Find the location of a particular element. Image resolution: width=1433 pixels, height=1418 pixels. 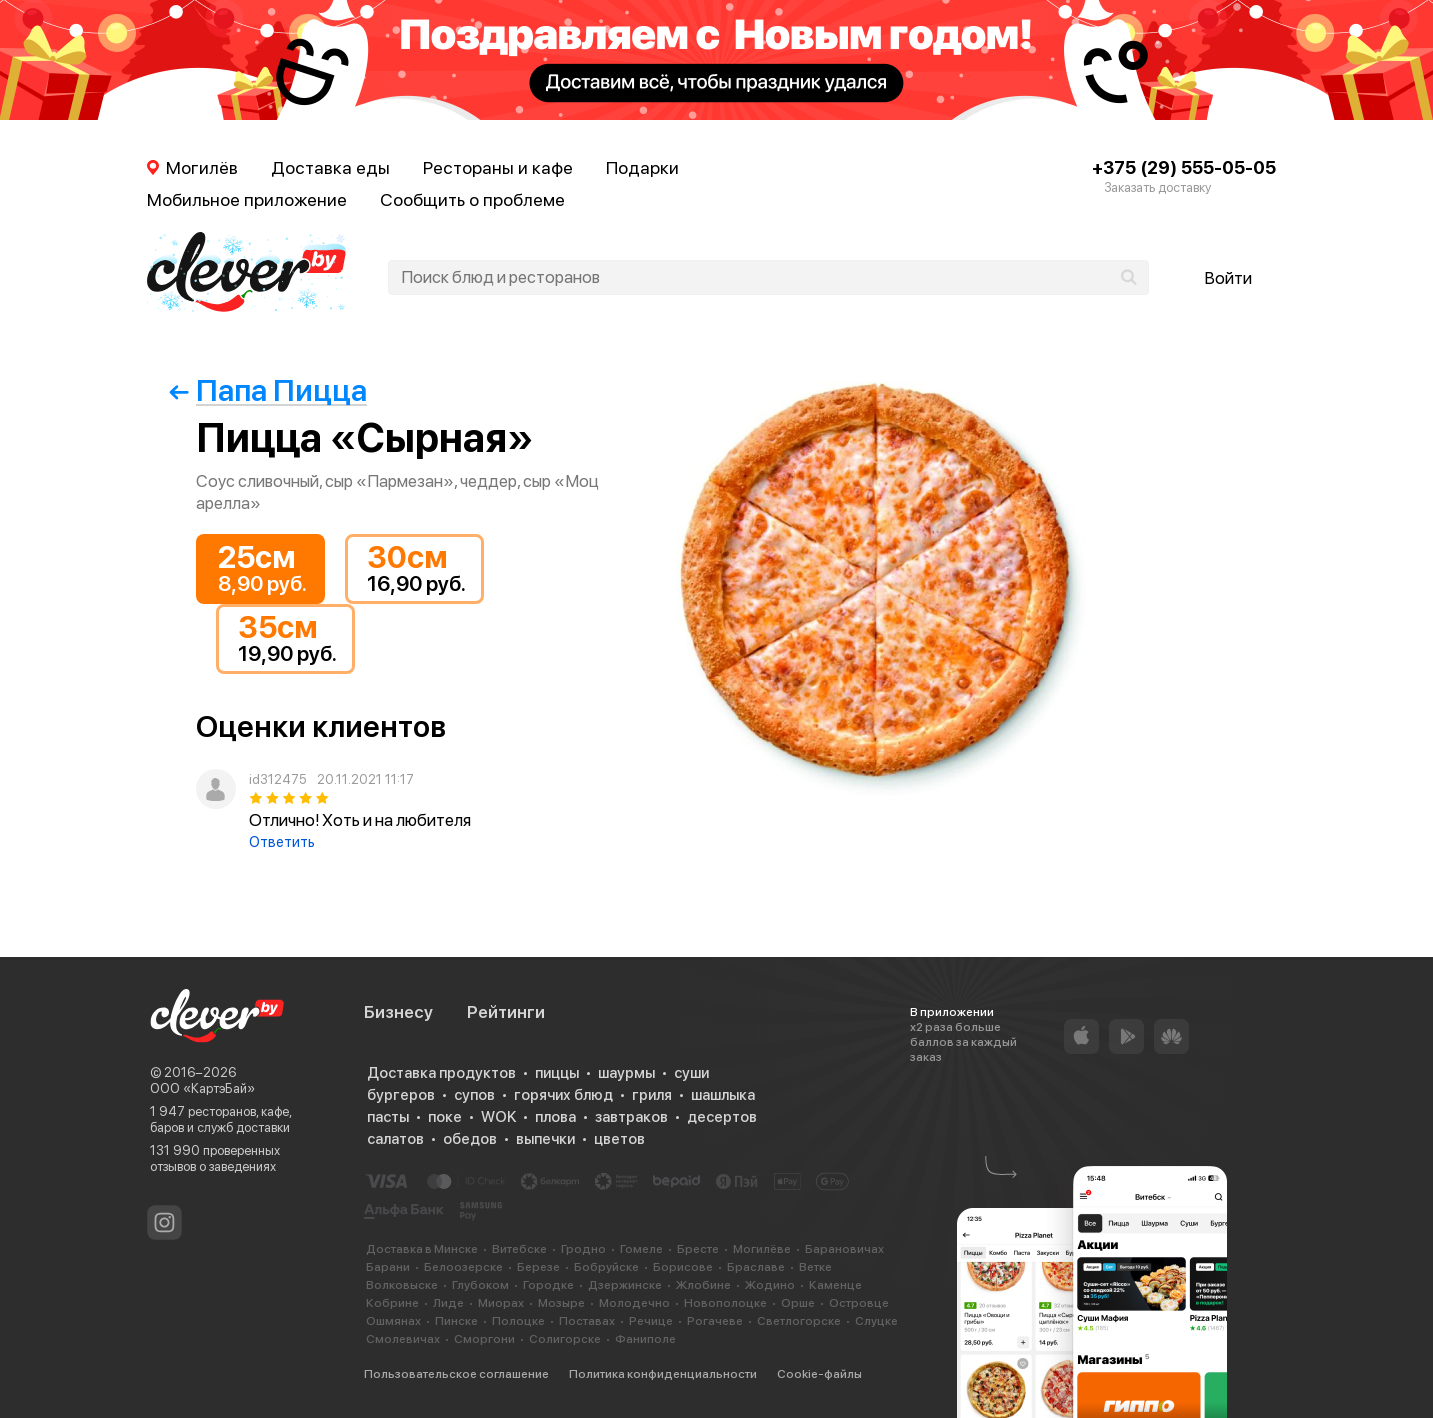

ООО «КартэБай» is located at coordinates (202, 1088).